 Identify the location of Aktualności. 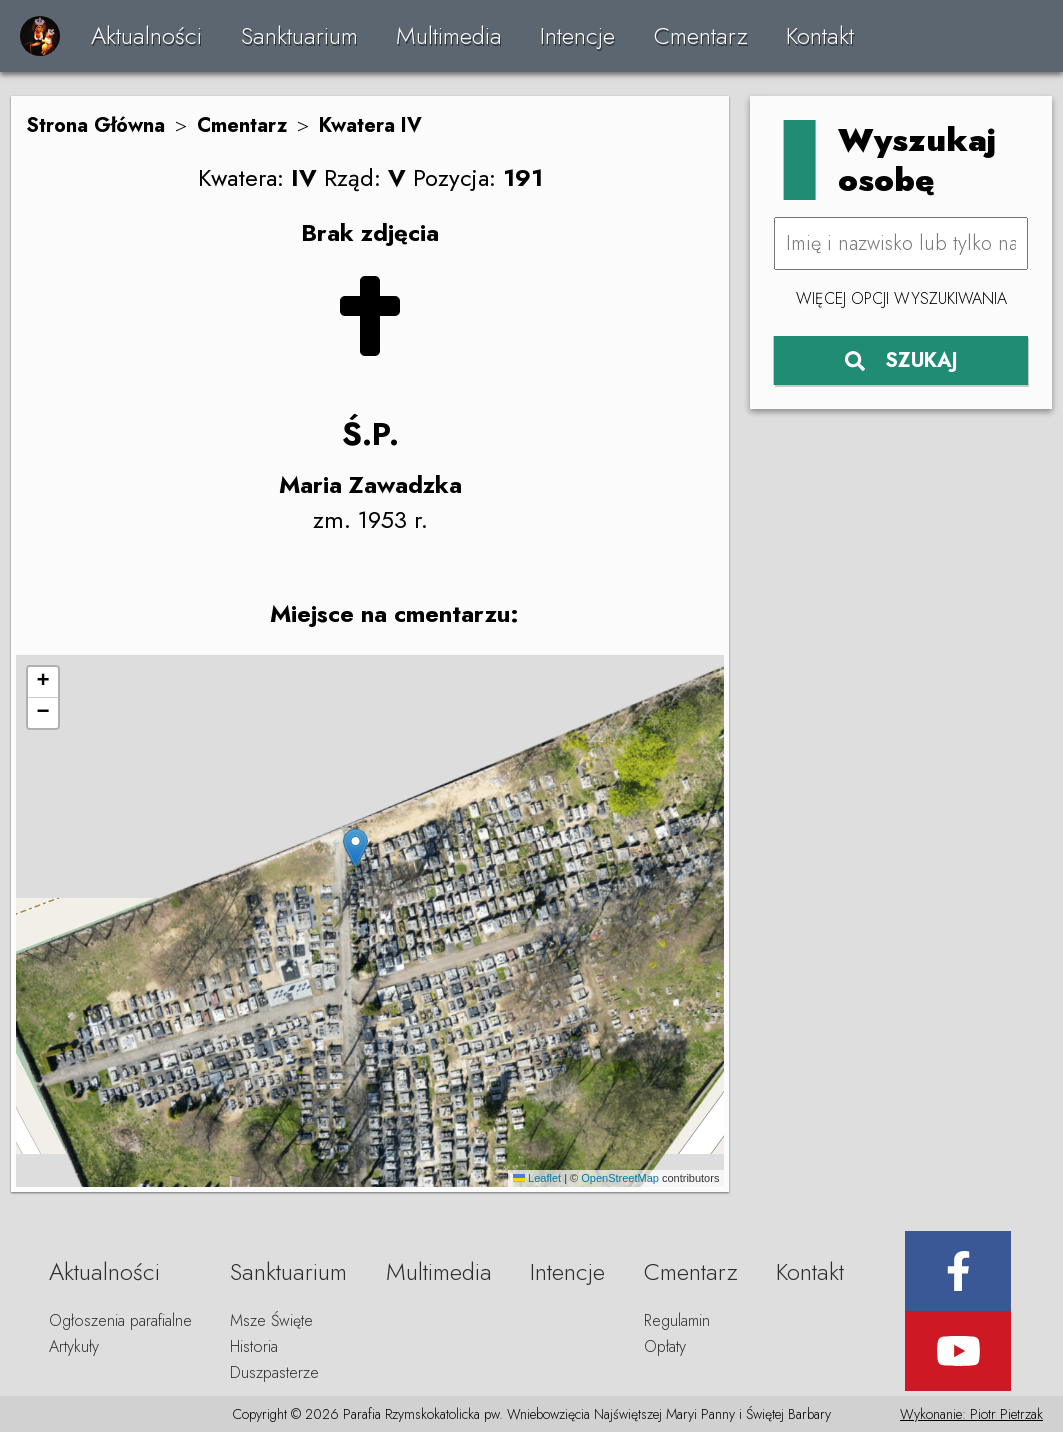
(146, 35).